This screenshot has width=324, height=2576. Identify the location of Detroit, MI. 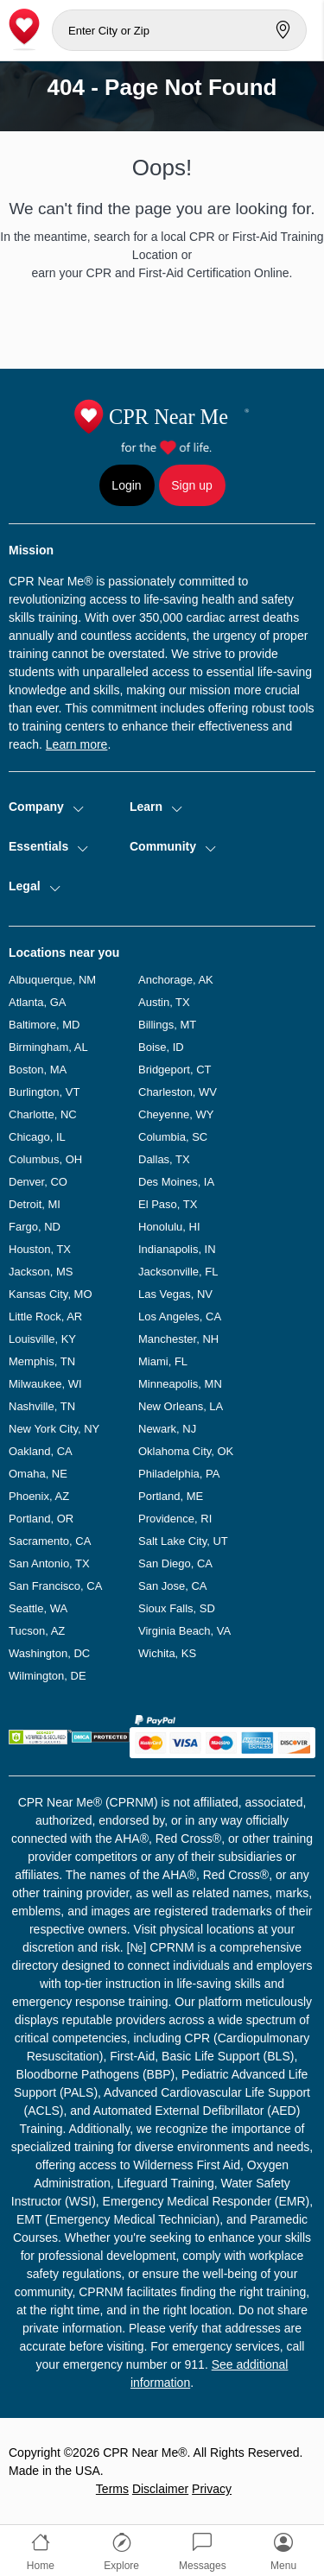
(34, 1204).